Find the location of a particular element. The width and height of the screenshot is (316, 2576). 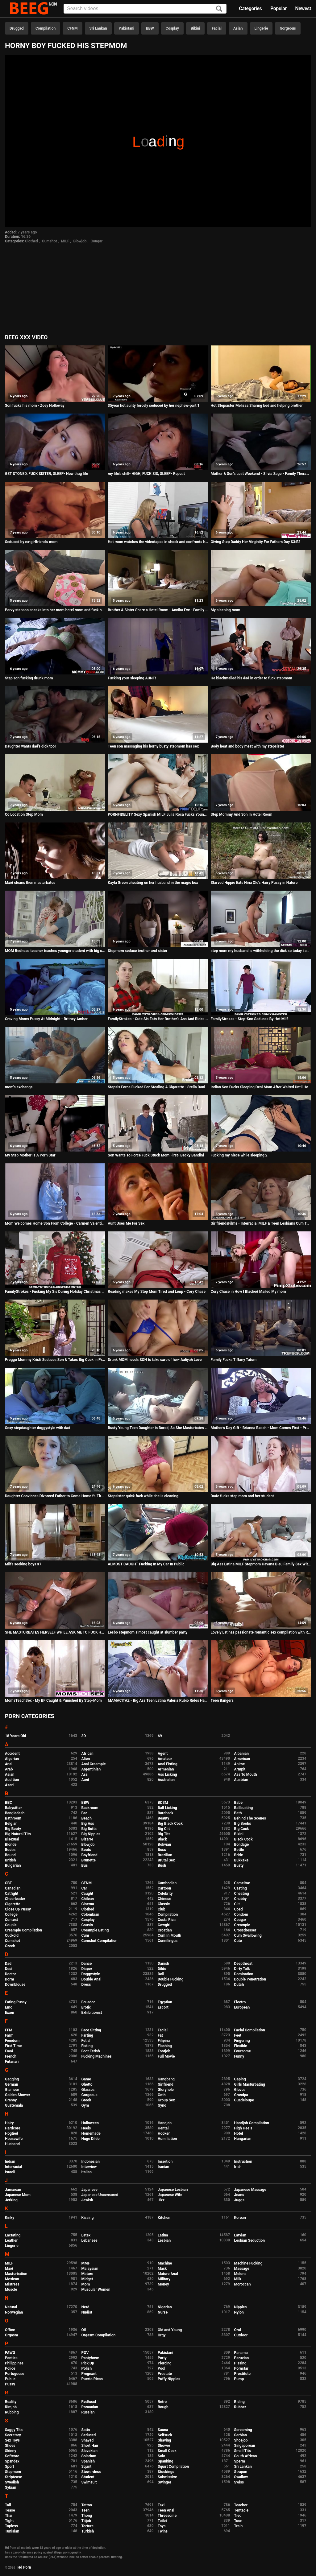

Armenian is located at coordinates (166, 1769).